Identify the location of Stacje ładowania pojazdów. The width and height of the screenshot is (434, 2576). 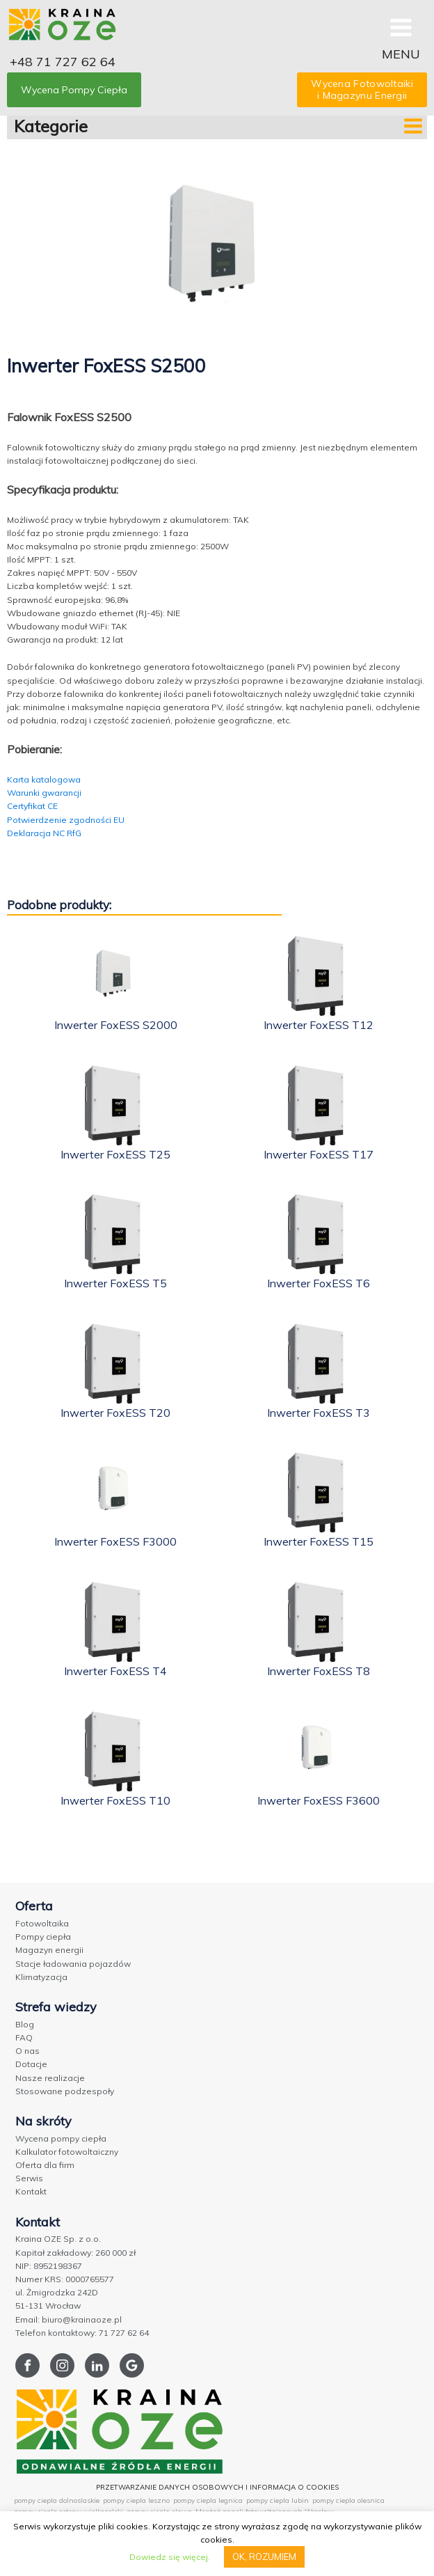
(73, 1963).